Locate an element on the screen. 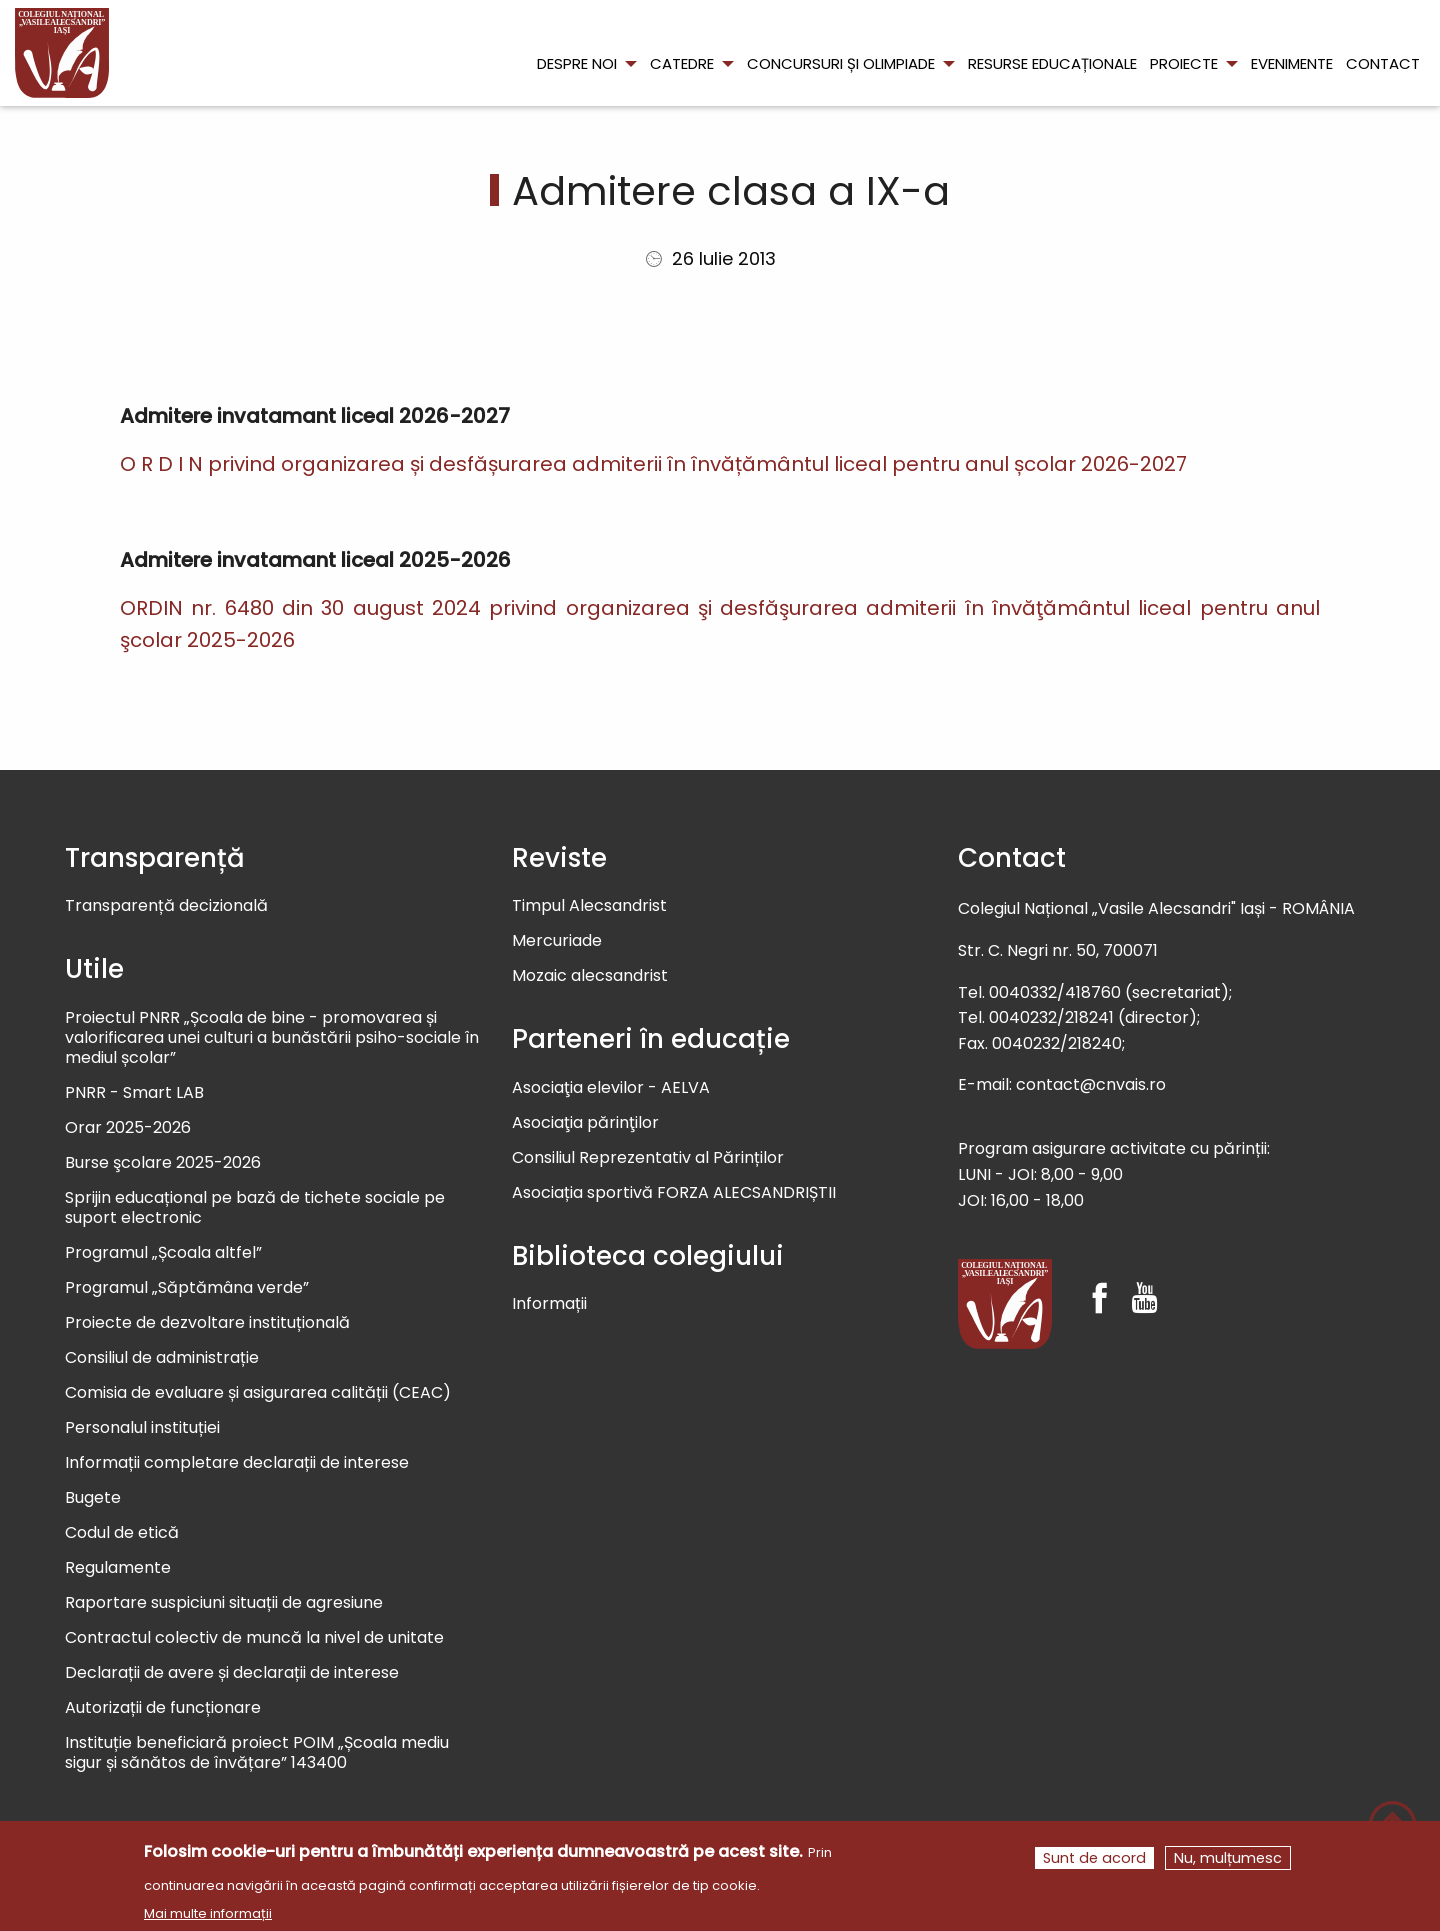 This screenshot has width=1440, height=1931. Sunt de acord is located at coordinates (1094, 1861).